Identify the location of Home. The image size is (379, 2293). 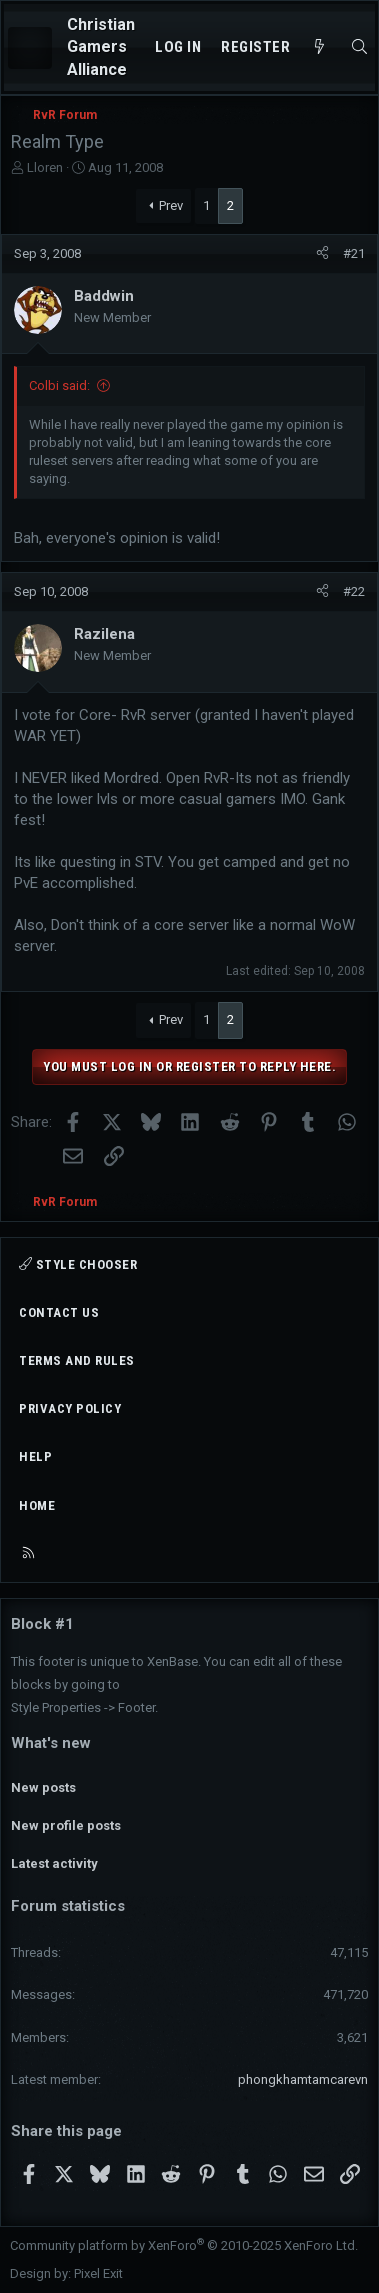
(37, 1505).